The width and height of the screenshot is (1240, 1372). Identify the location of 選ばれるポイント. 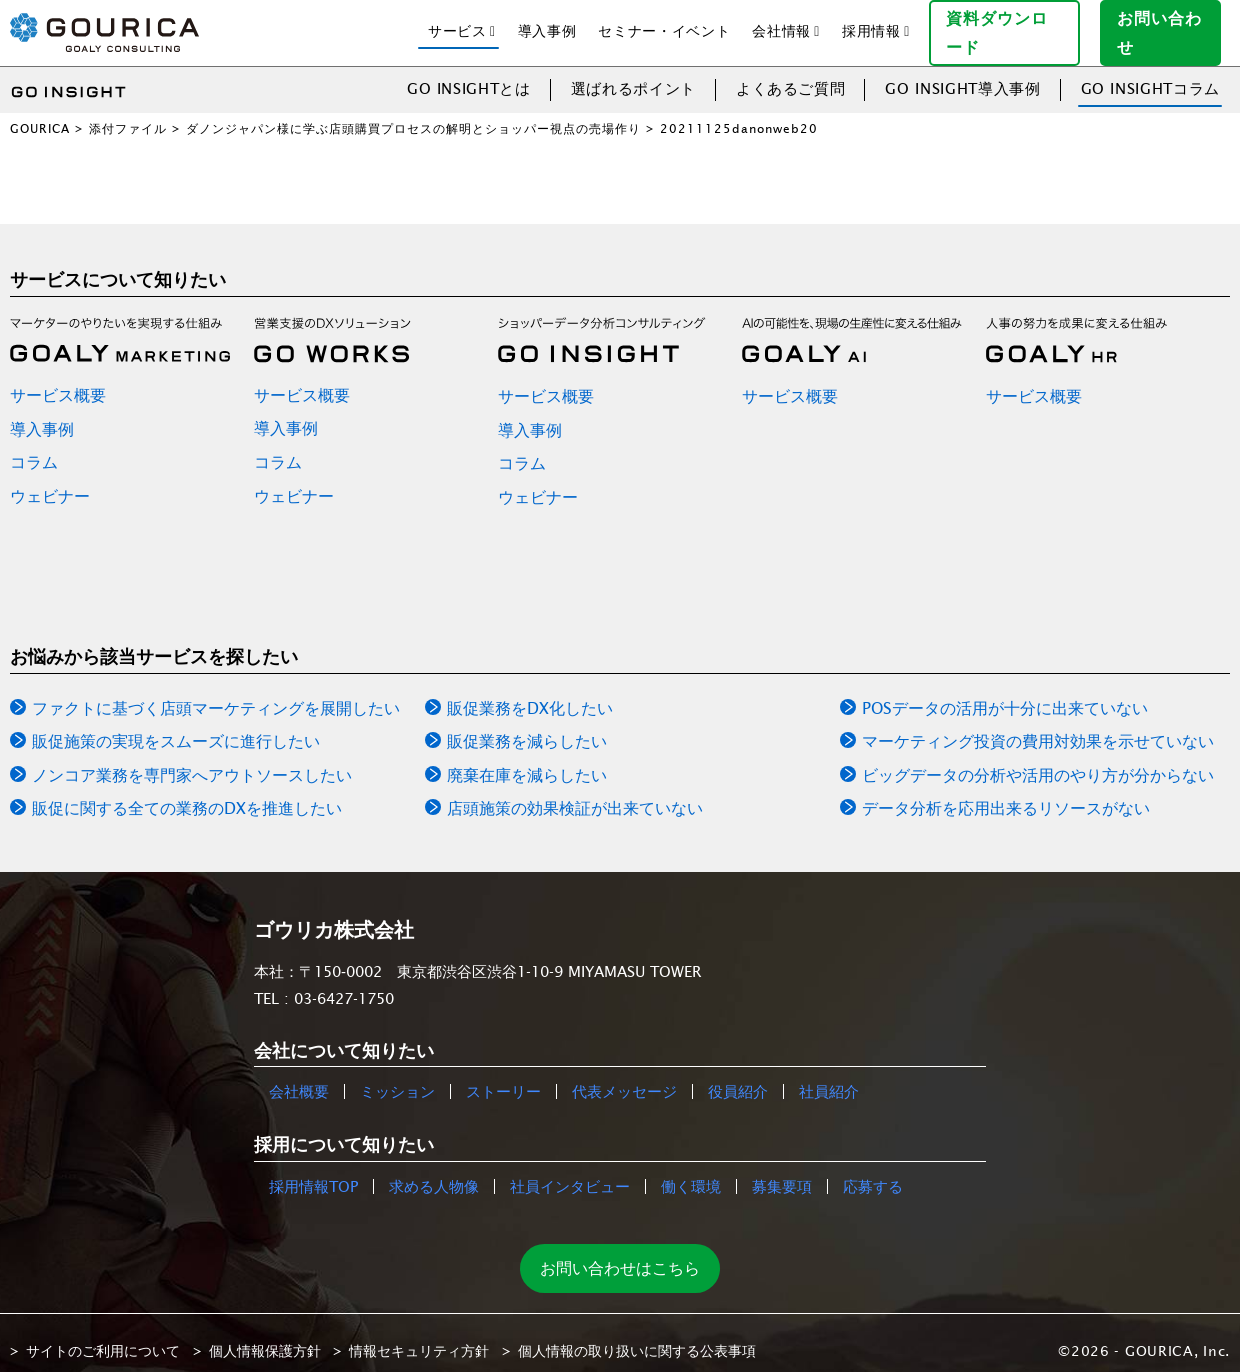
(633, 72).